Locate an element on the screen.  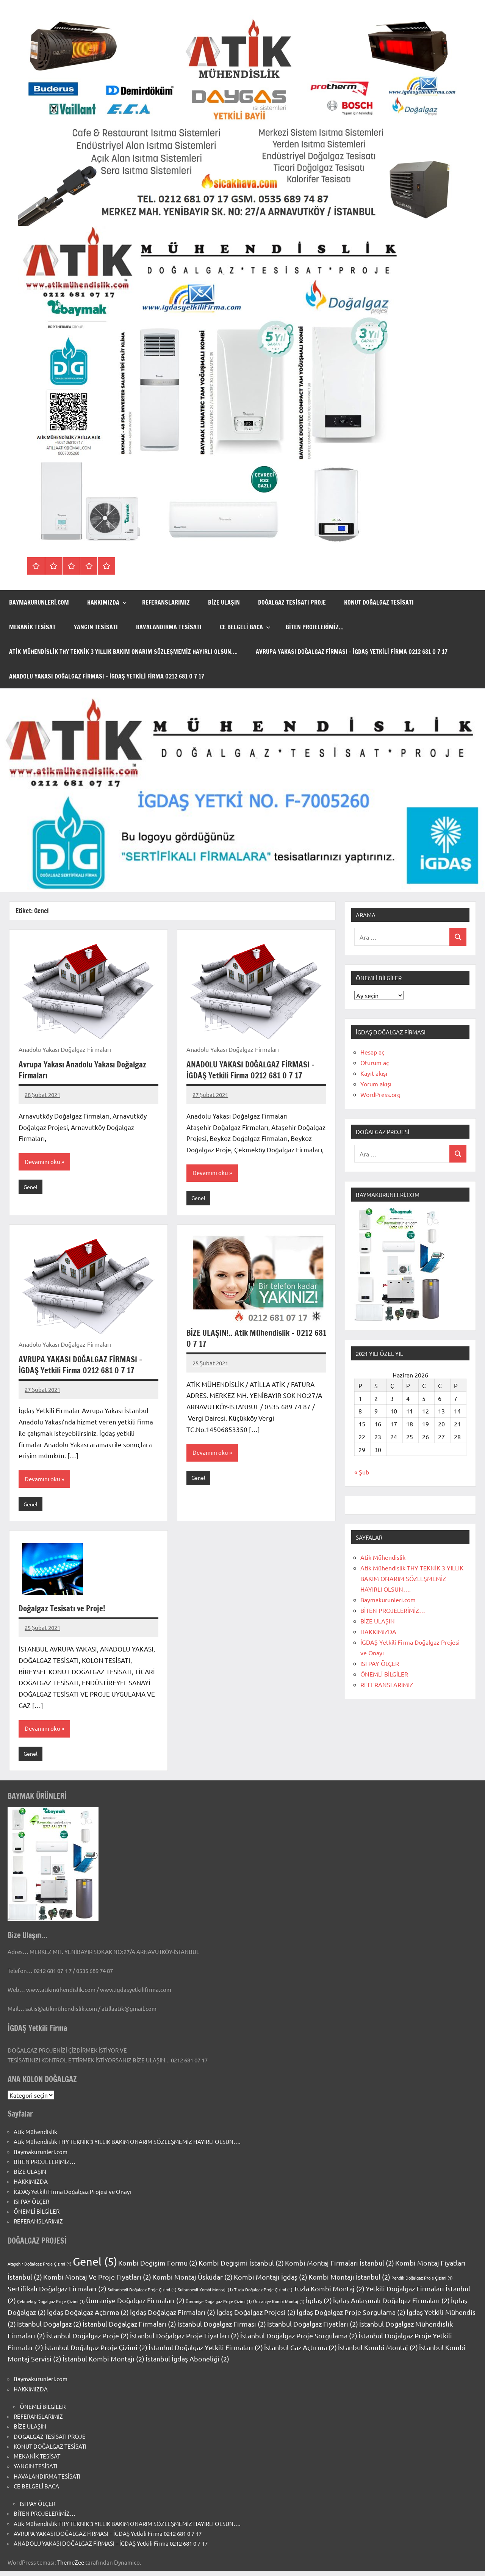
Kayıt akışı is located at coordinates (373, 1073).